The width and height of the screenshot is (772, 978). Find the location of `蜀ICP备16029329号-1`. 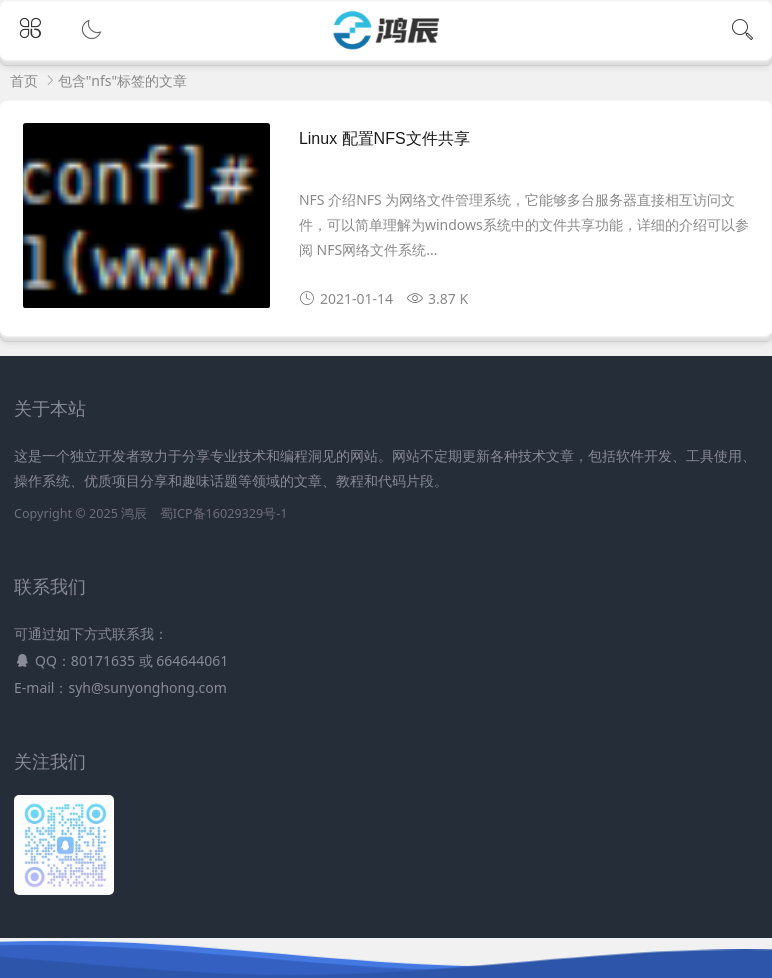

蜀ICP备16029329号-1 is located at coordinates (224, 513).